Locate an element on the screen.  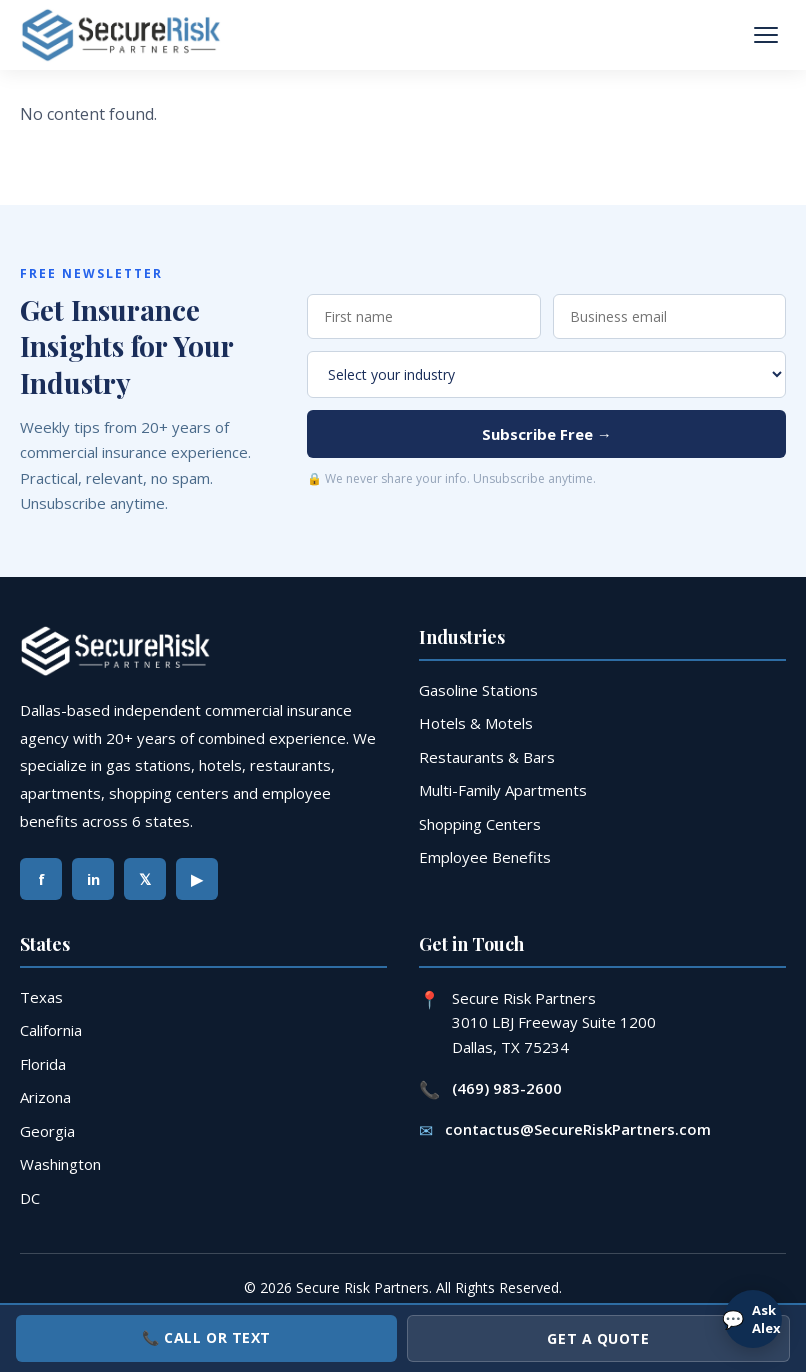
Hotels & Motels is located at coordinates (476, 723).